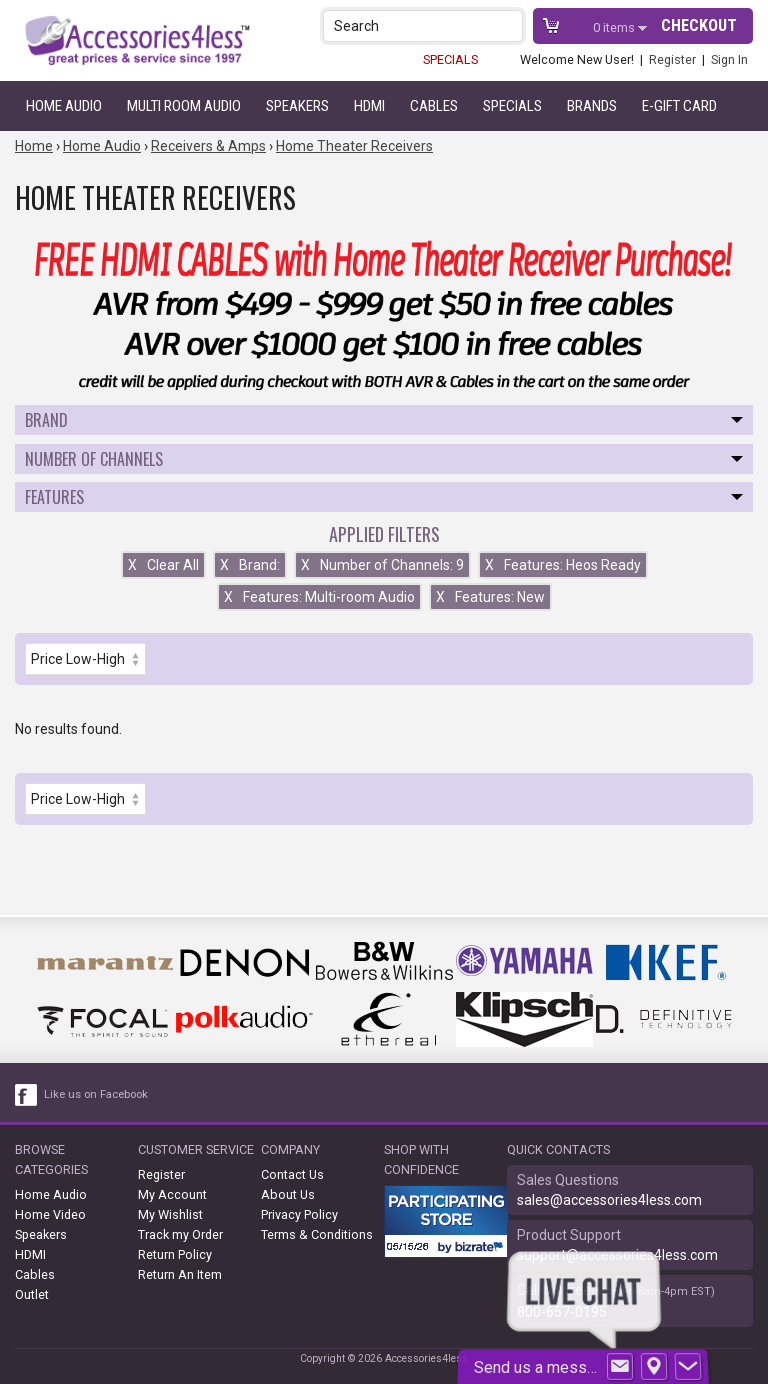 Image resolution: width=768 pixels, height=1384 pixels. What do you see at coordinates (434, 106) in the screenshot?
I see `Cables` at bounding box center [434, 106].